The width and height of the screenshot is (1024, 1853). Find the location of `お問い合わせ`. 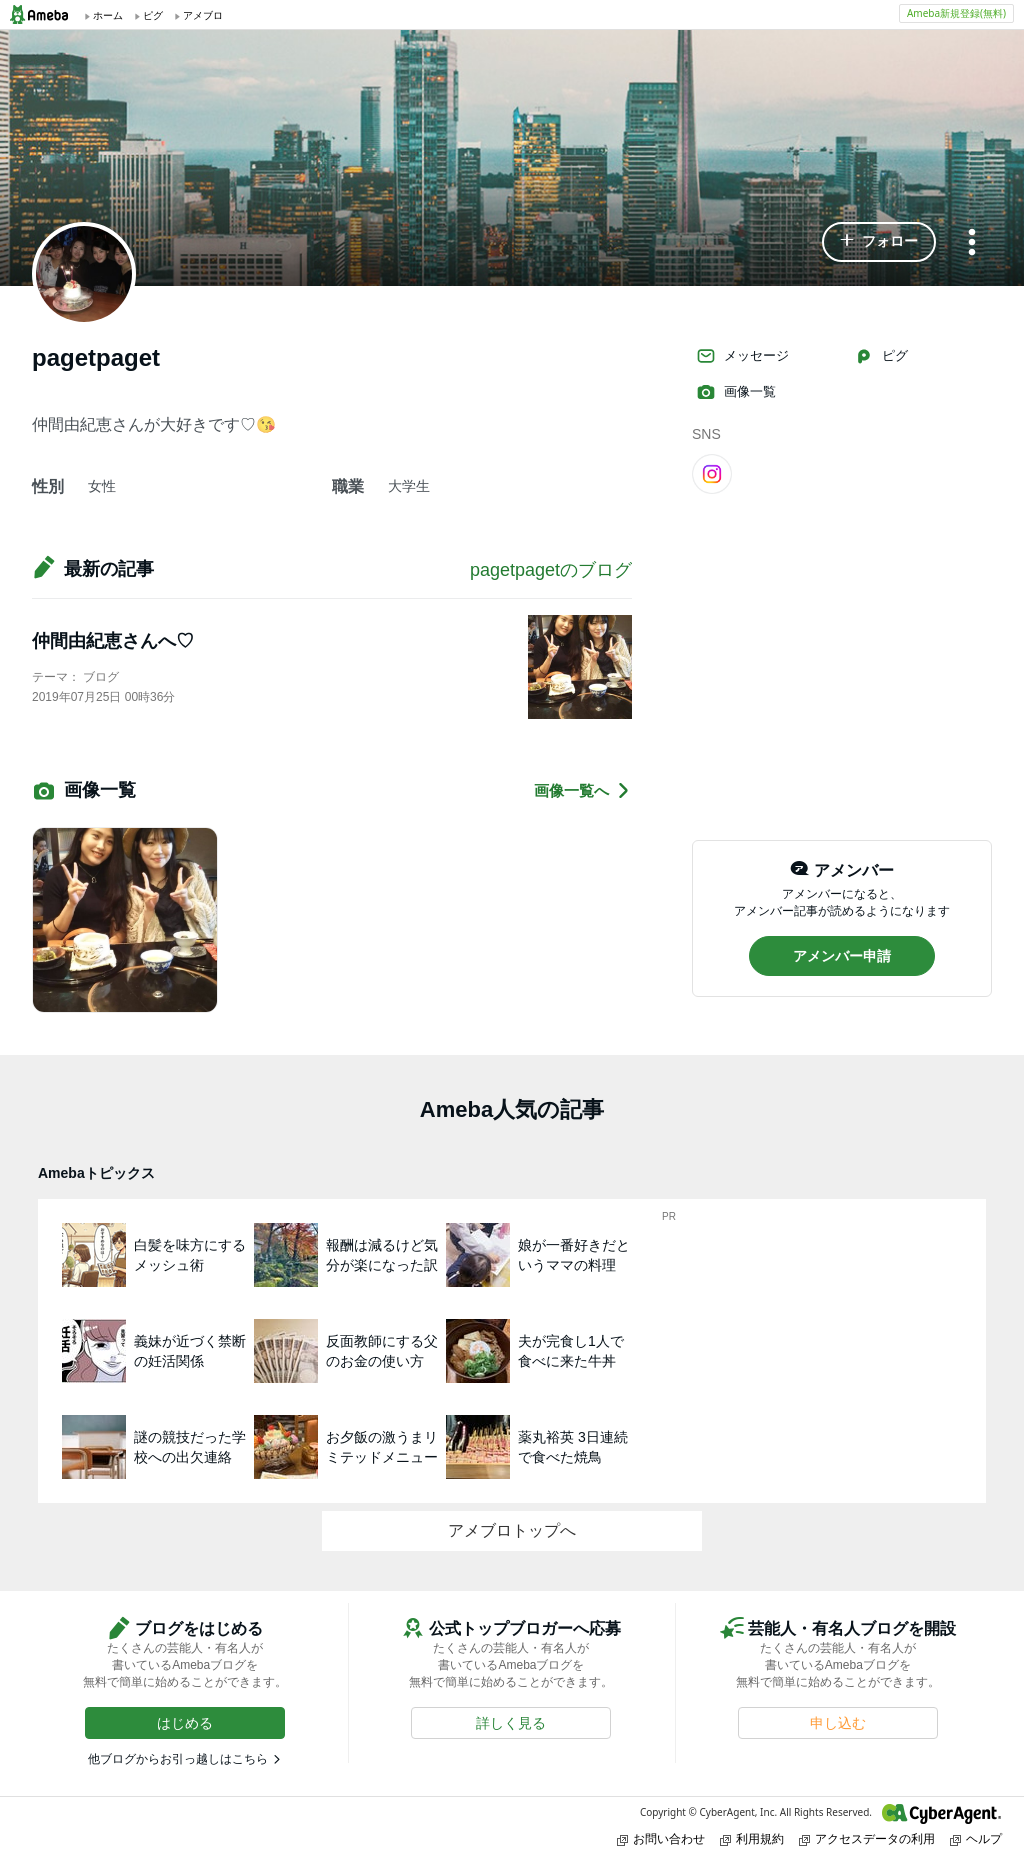

お問い合わせ is located at coordinates (661, 1838).